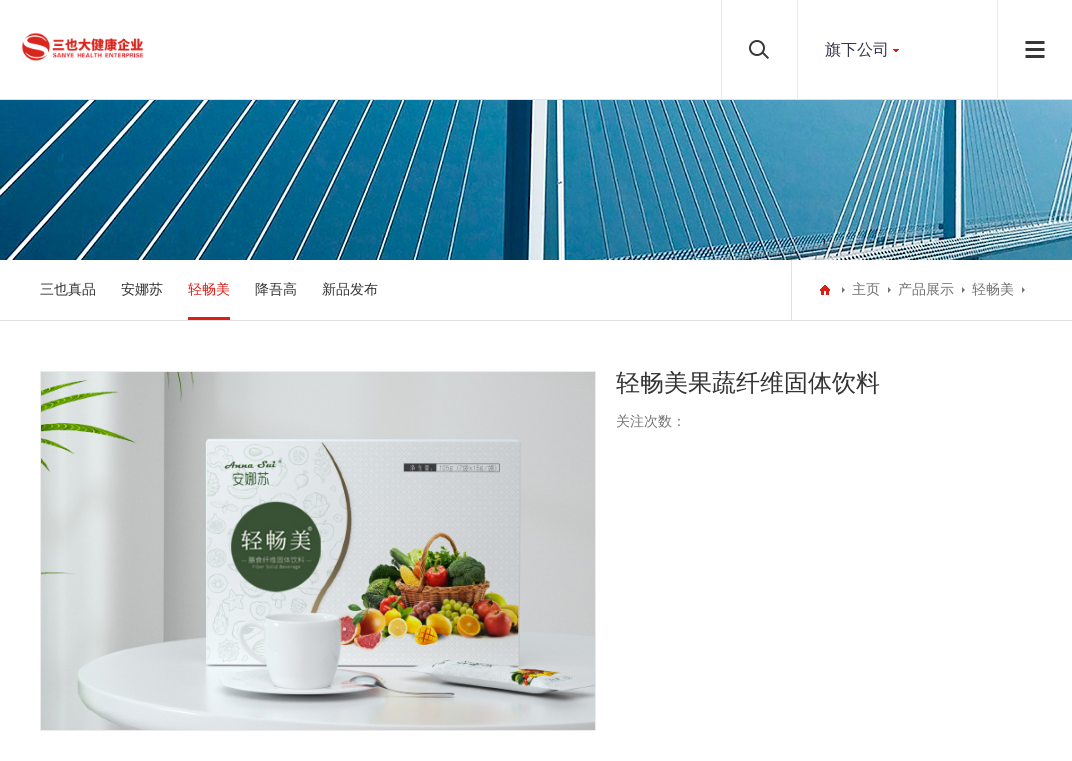 The height and width of the screenshot is (761, 1072). Describe the element at coordinates (350, 289) in the screenshot. I see `新品发布` at that location.